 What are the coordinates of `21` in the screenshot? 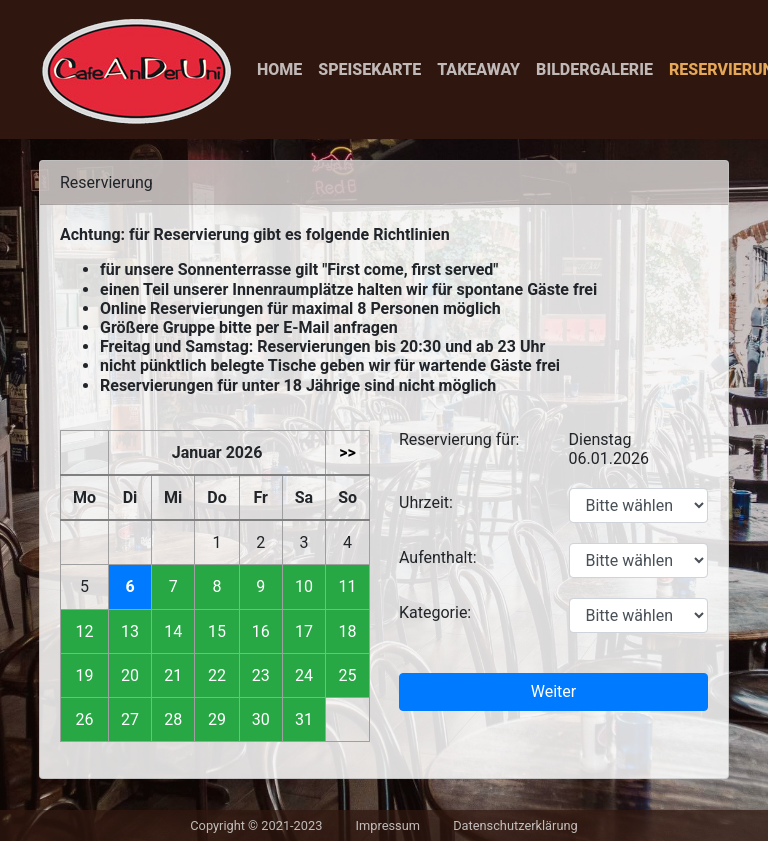 It's located at (173, 675).